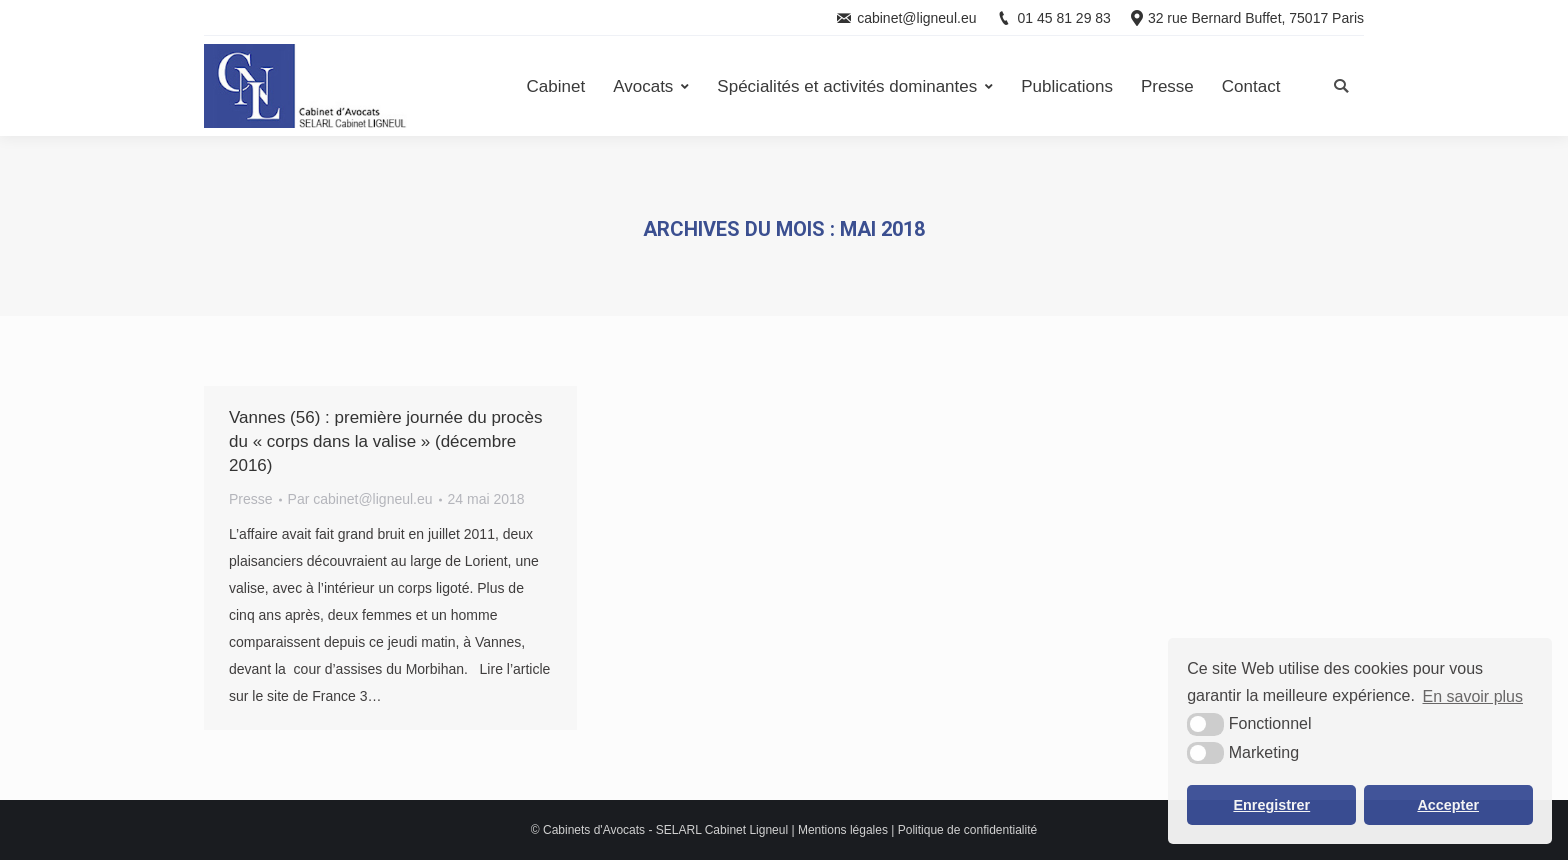 Image resolution: width=1568 pixels, height=860 pixels. What do you see at coordinates (916, 18) in the screenshot?
I see `cabinet@ligneul.eu` at bounding box center [916, 18].